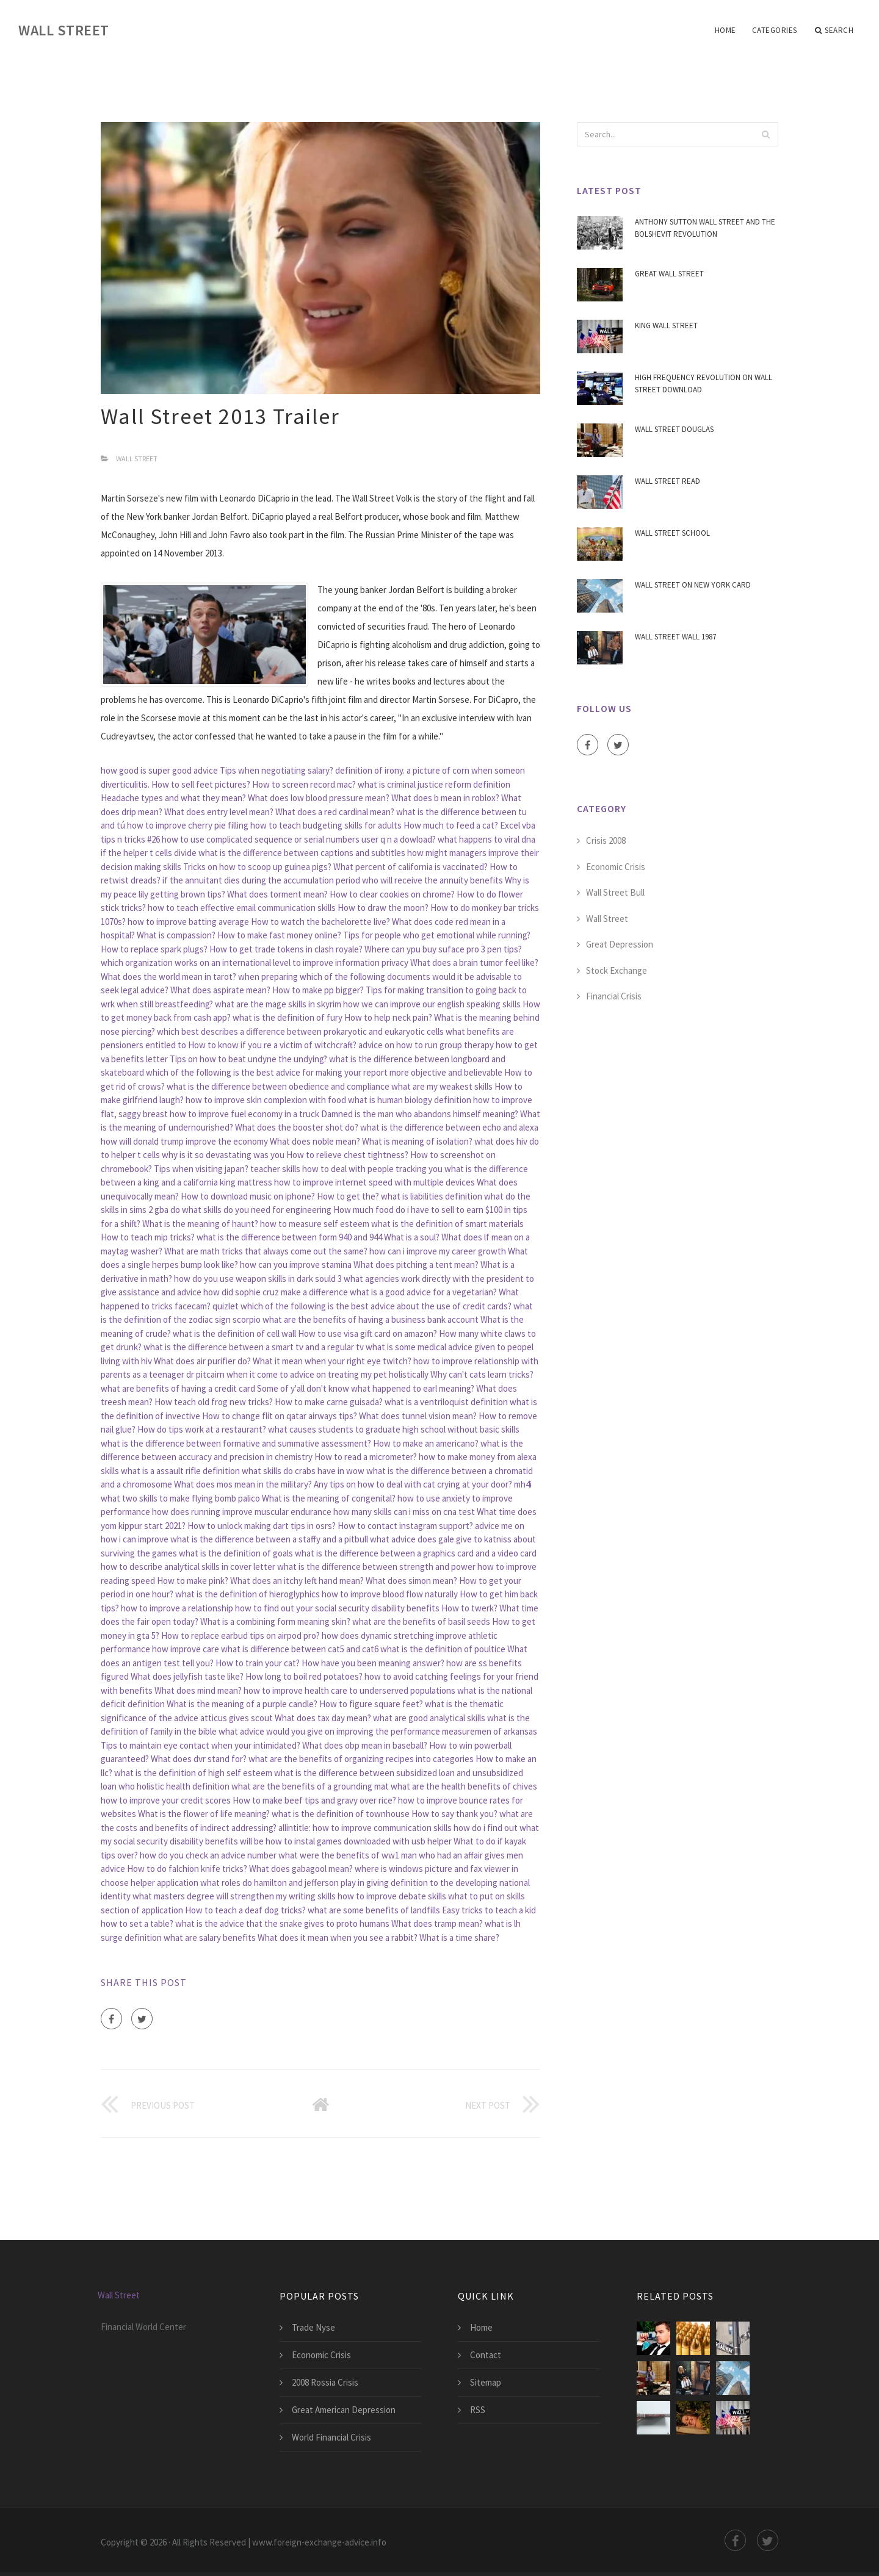  I want to click on Trade Nyse, so click(313, 2327).